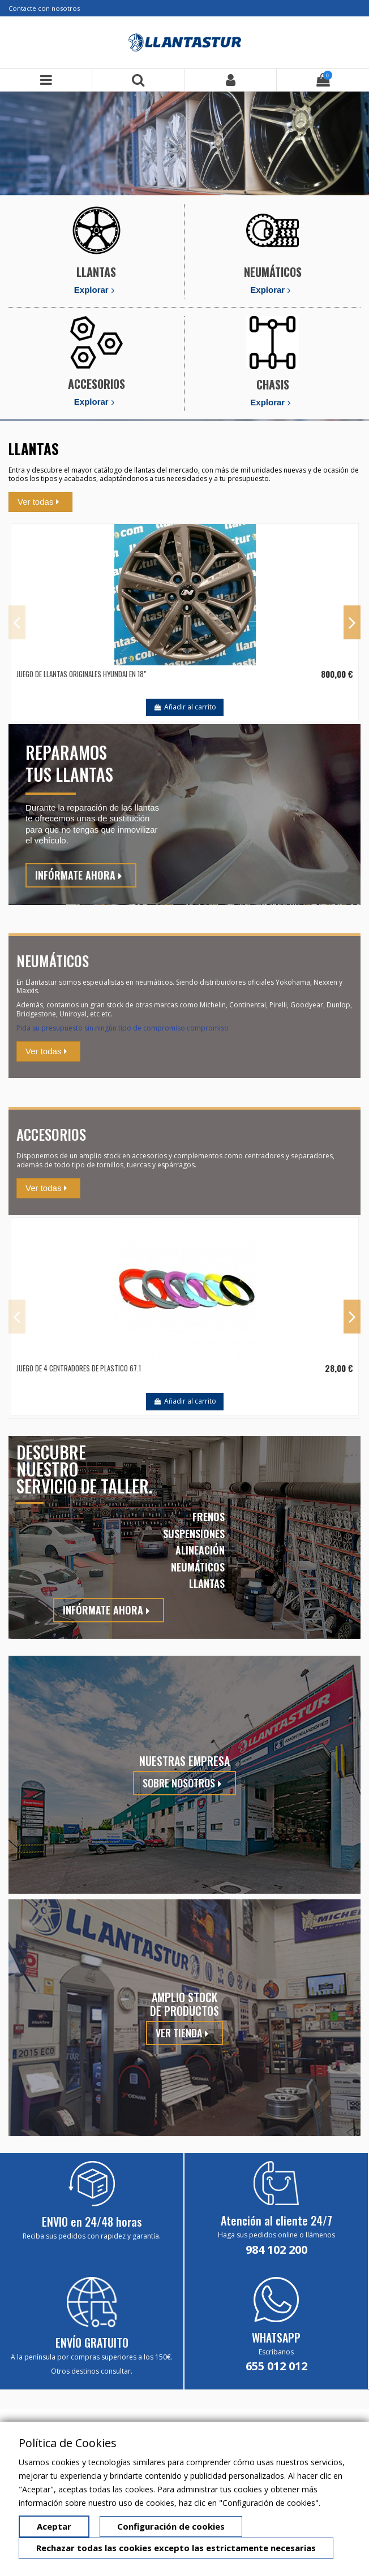 The height and width of the screenshot is (2576, 369). Describe the element at coordinates (273, 271) in the screenshot. I see `NEUMÁTICOS` at that location.